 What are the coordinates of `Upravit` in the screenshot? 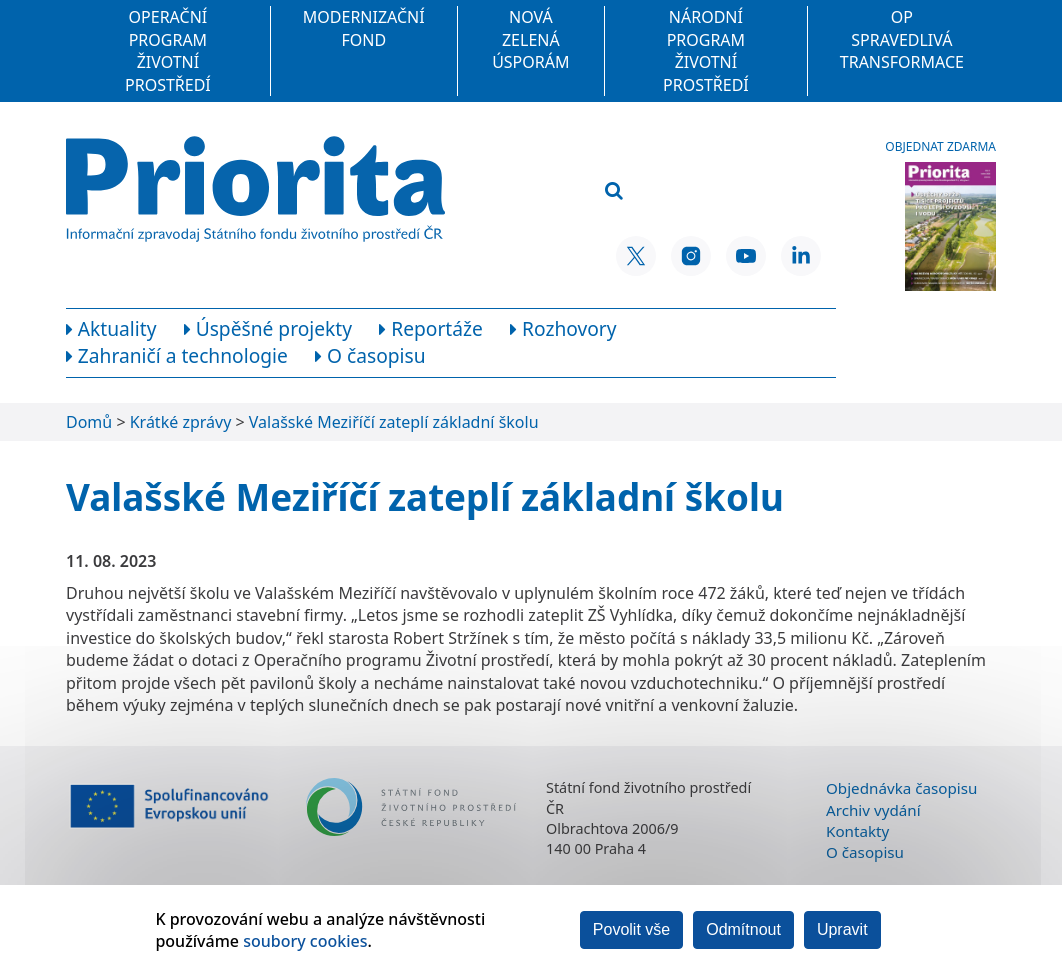 It's located at (842, 929).